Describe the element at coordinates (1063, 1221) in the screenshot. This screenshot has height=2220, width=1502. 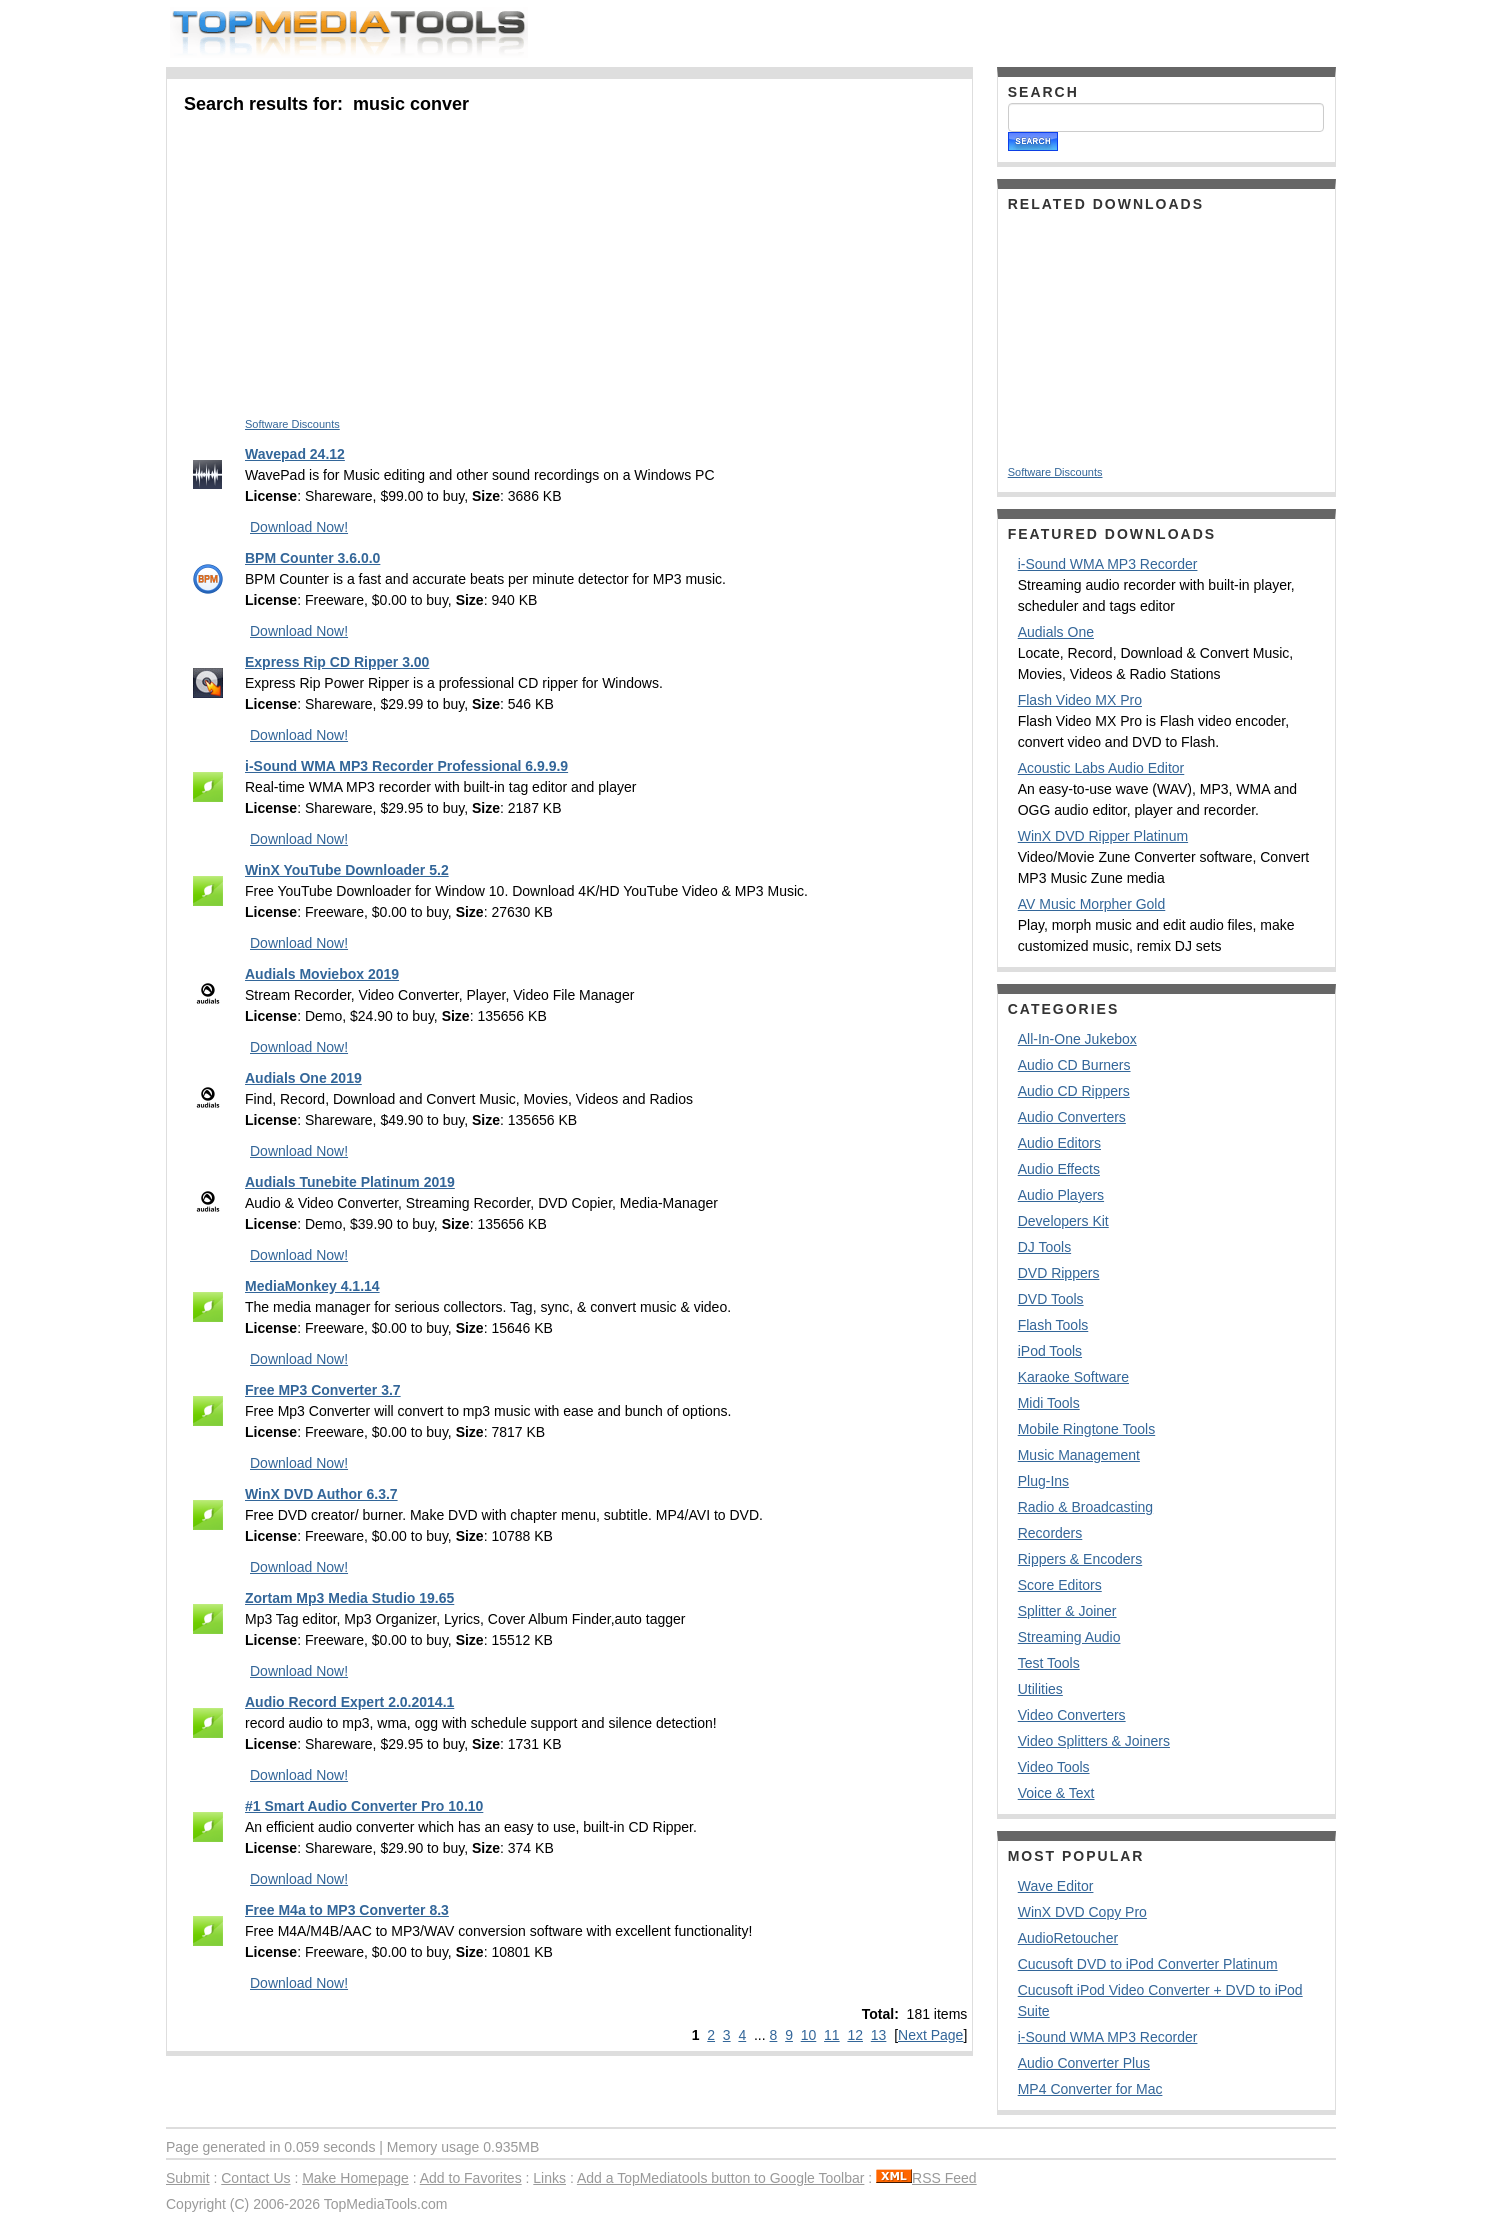
I see `Developers Kit` at that location.